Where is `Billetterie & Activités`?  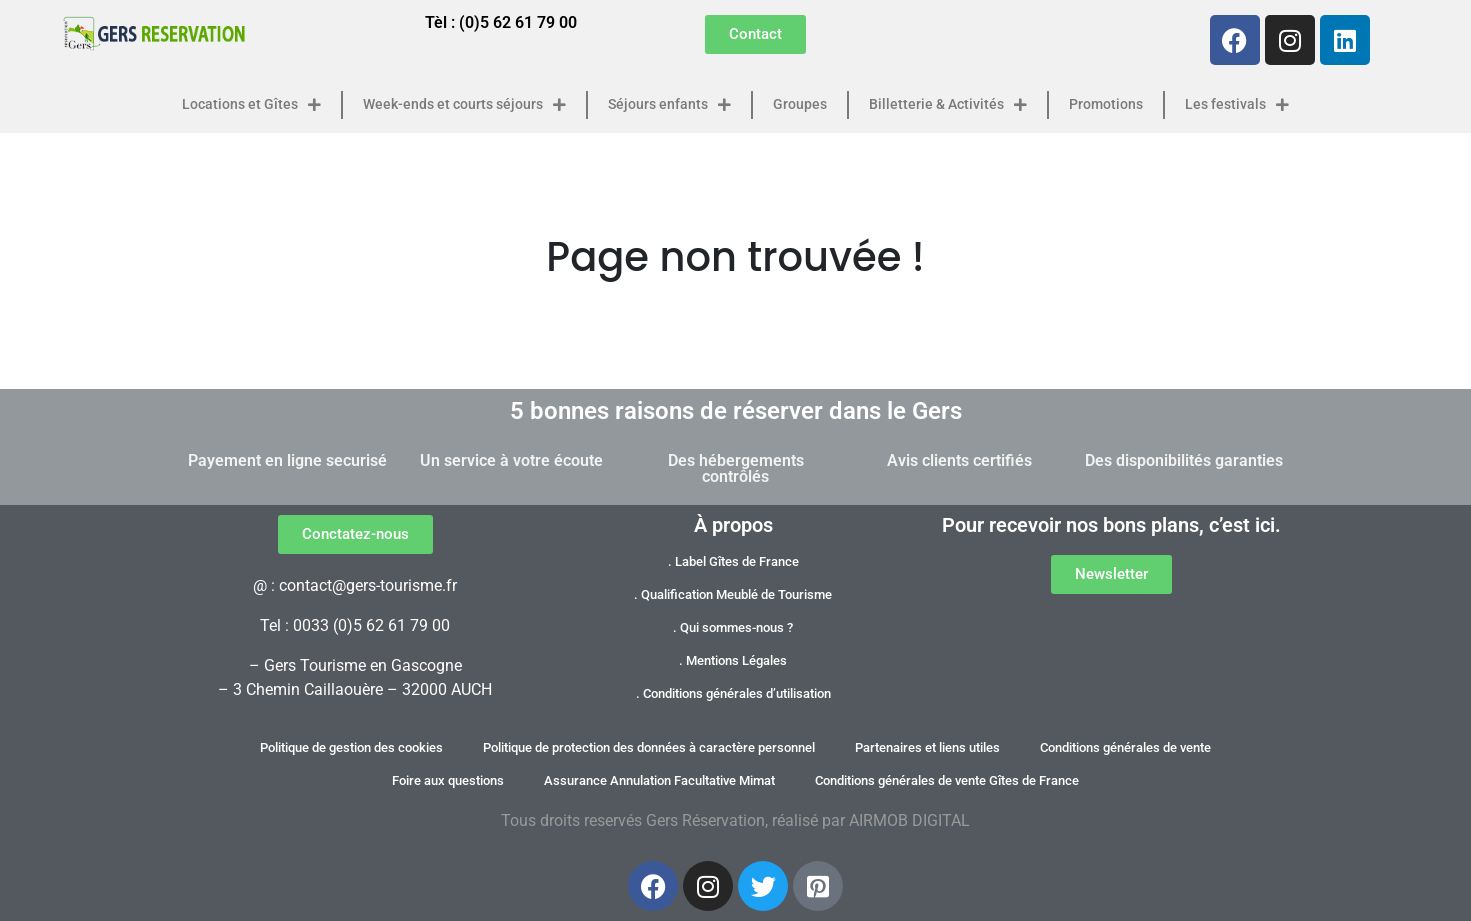 Billetterie & Activités is located at coordinates (948, 105).